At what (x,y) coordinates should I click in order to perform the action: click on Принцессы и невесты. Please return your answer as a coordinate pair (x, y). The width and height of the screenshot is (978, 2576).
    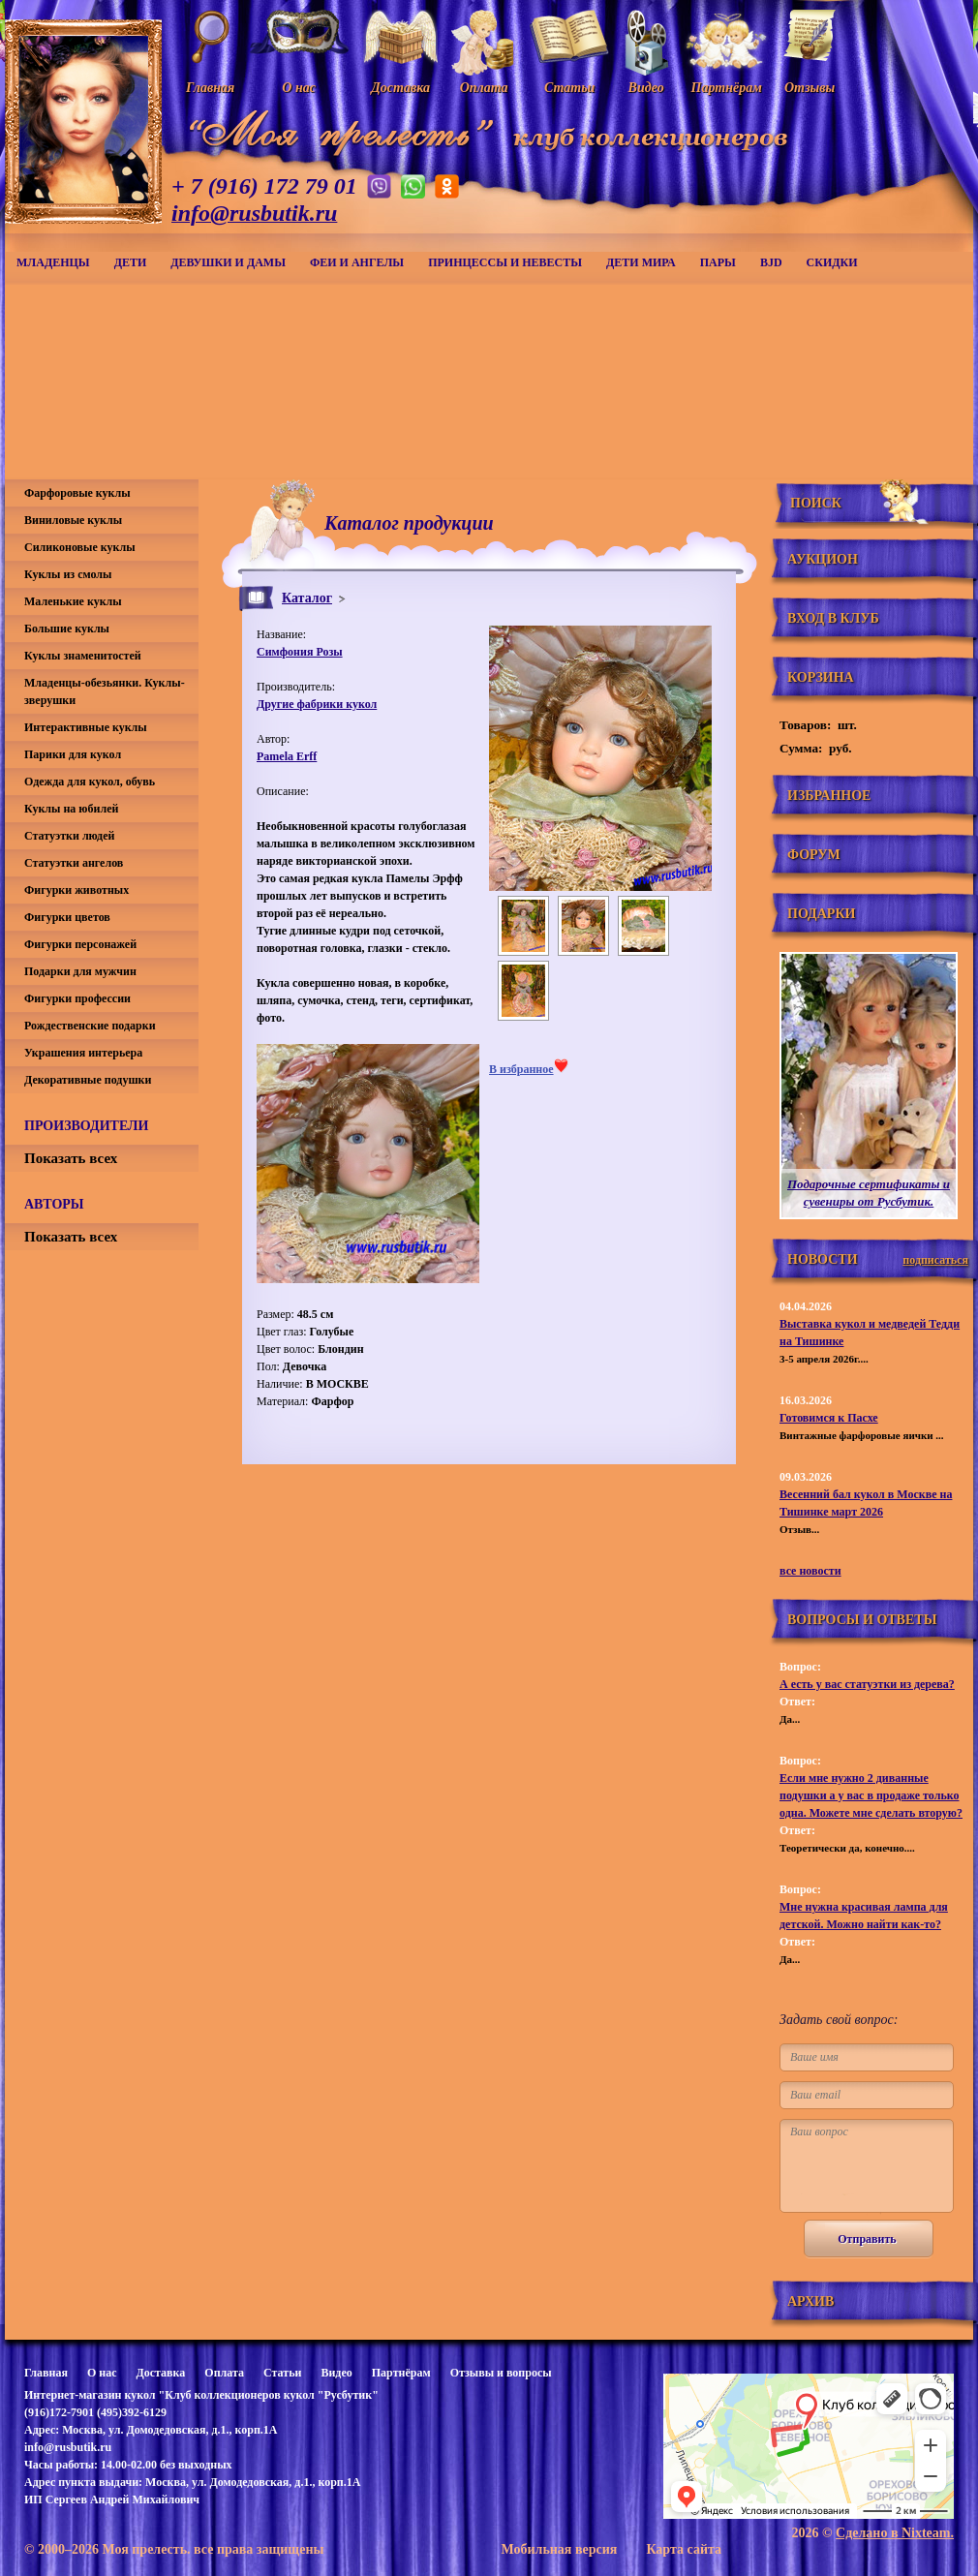
    Looking at the image, I should click on (505, 262).